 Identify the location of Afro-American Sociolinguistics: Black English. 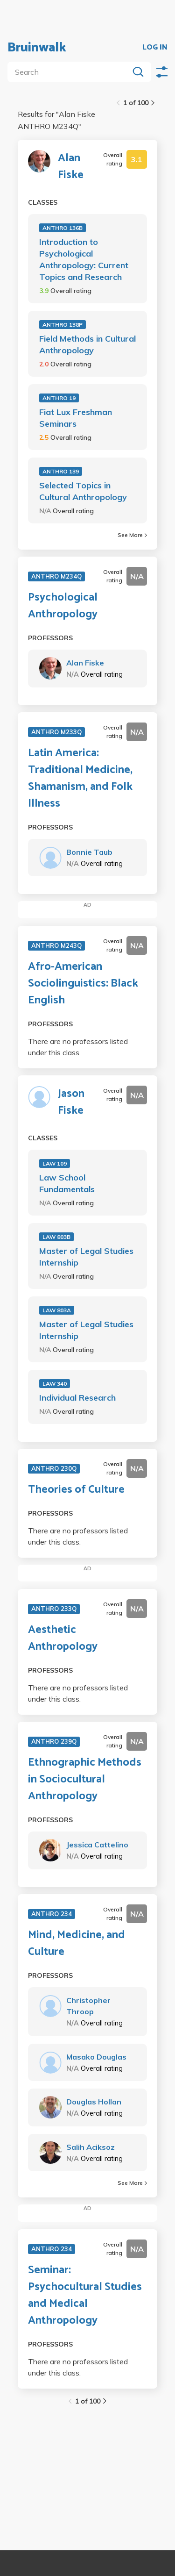
(83, 984).